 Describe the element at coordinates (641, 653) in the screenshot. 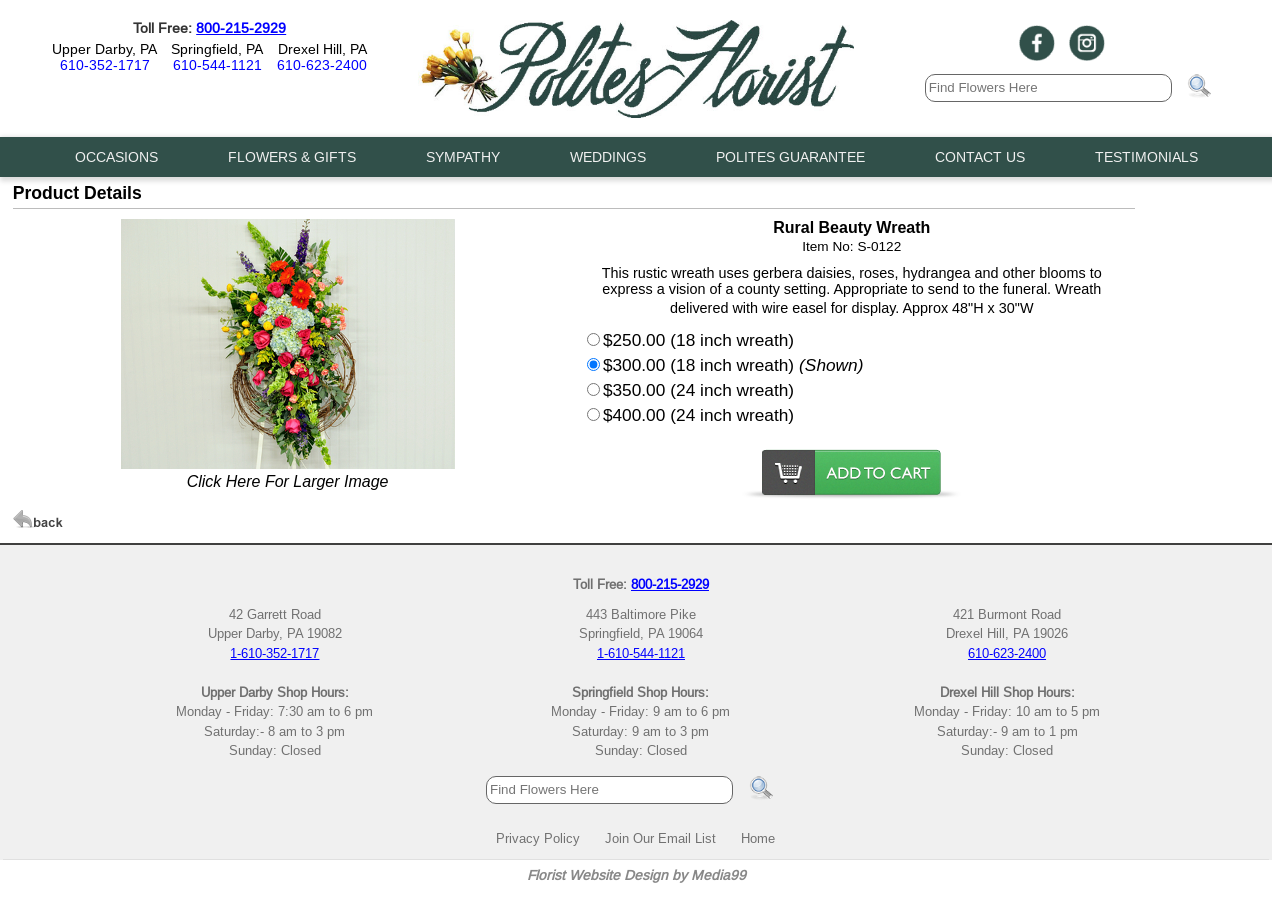

I see `1-610-544-1121` at that location.